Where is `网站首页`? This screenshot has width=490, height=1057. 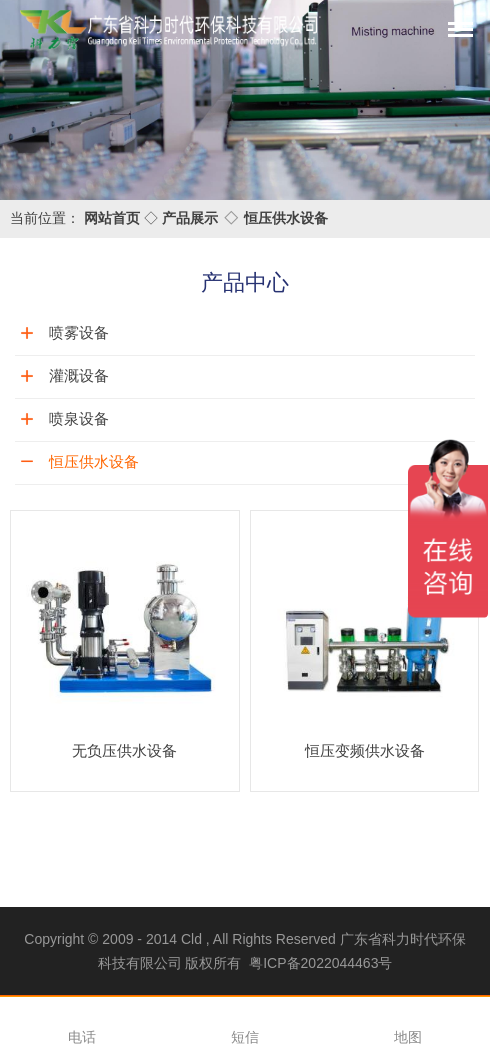
网站首页 is located at coordinates (112, 218).